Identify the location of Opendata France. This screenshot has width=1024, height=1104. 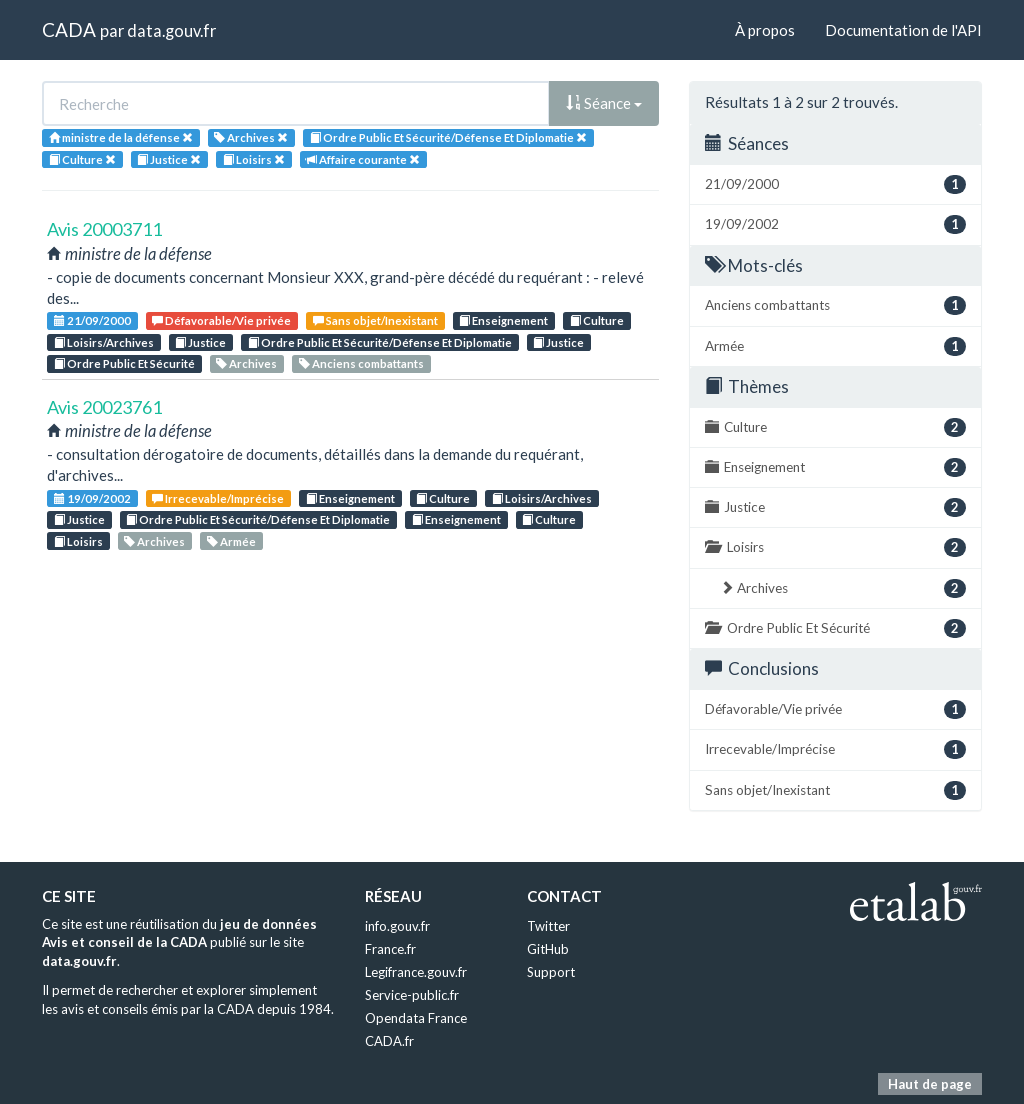
(416, 1018).